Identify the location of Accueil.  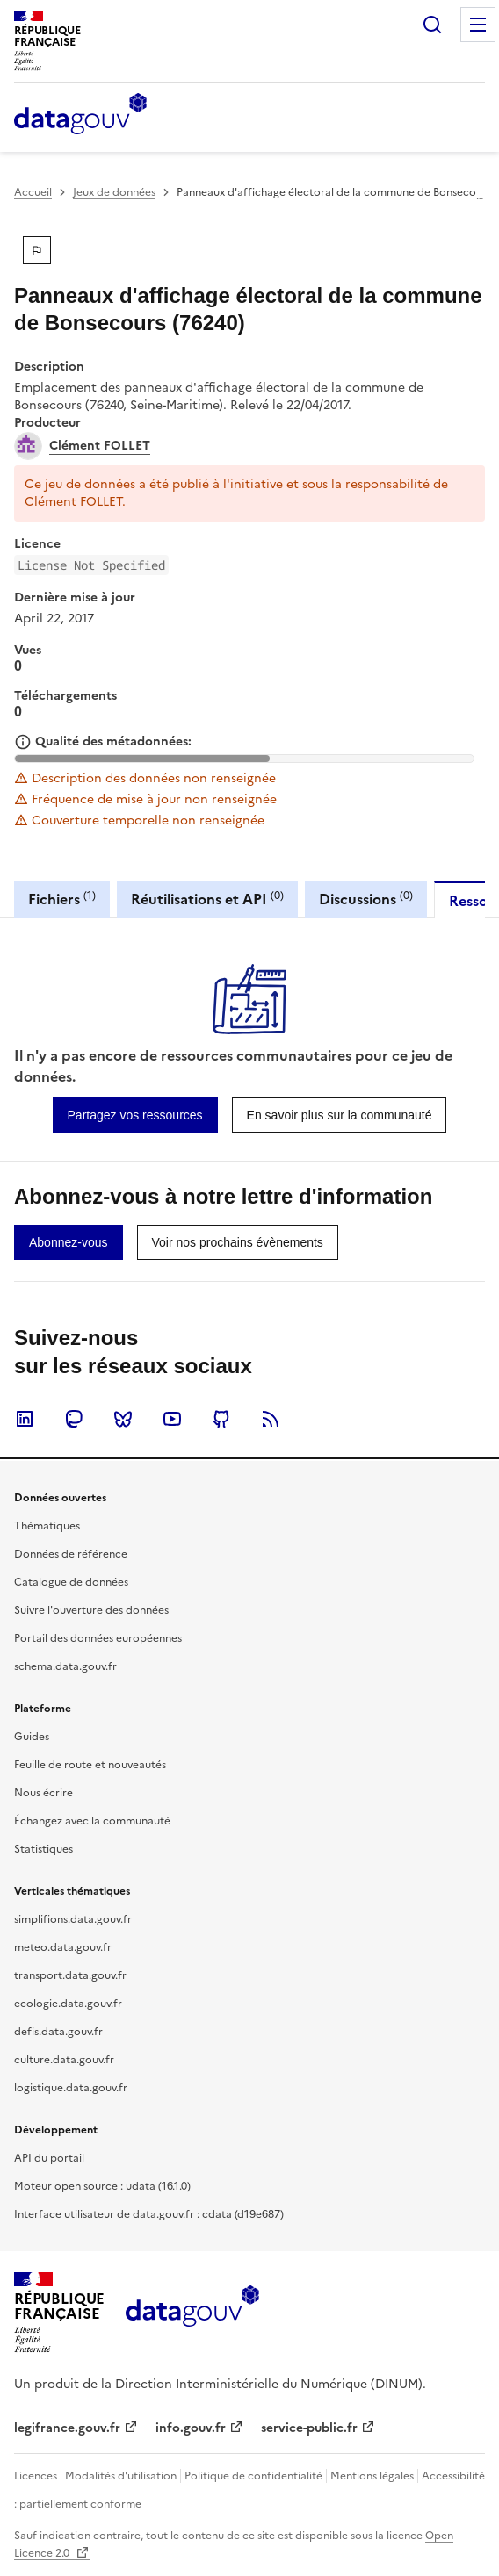
(33, 192).